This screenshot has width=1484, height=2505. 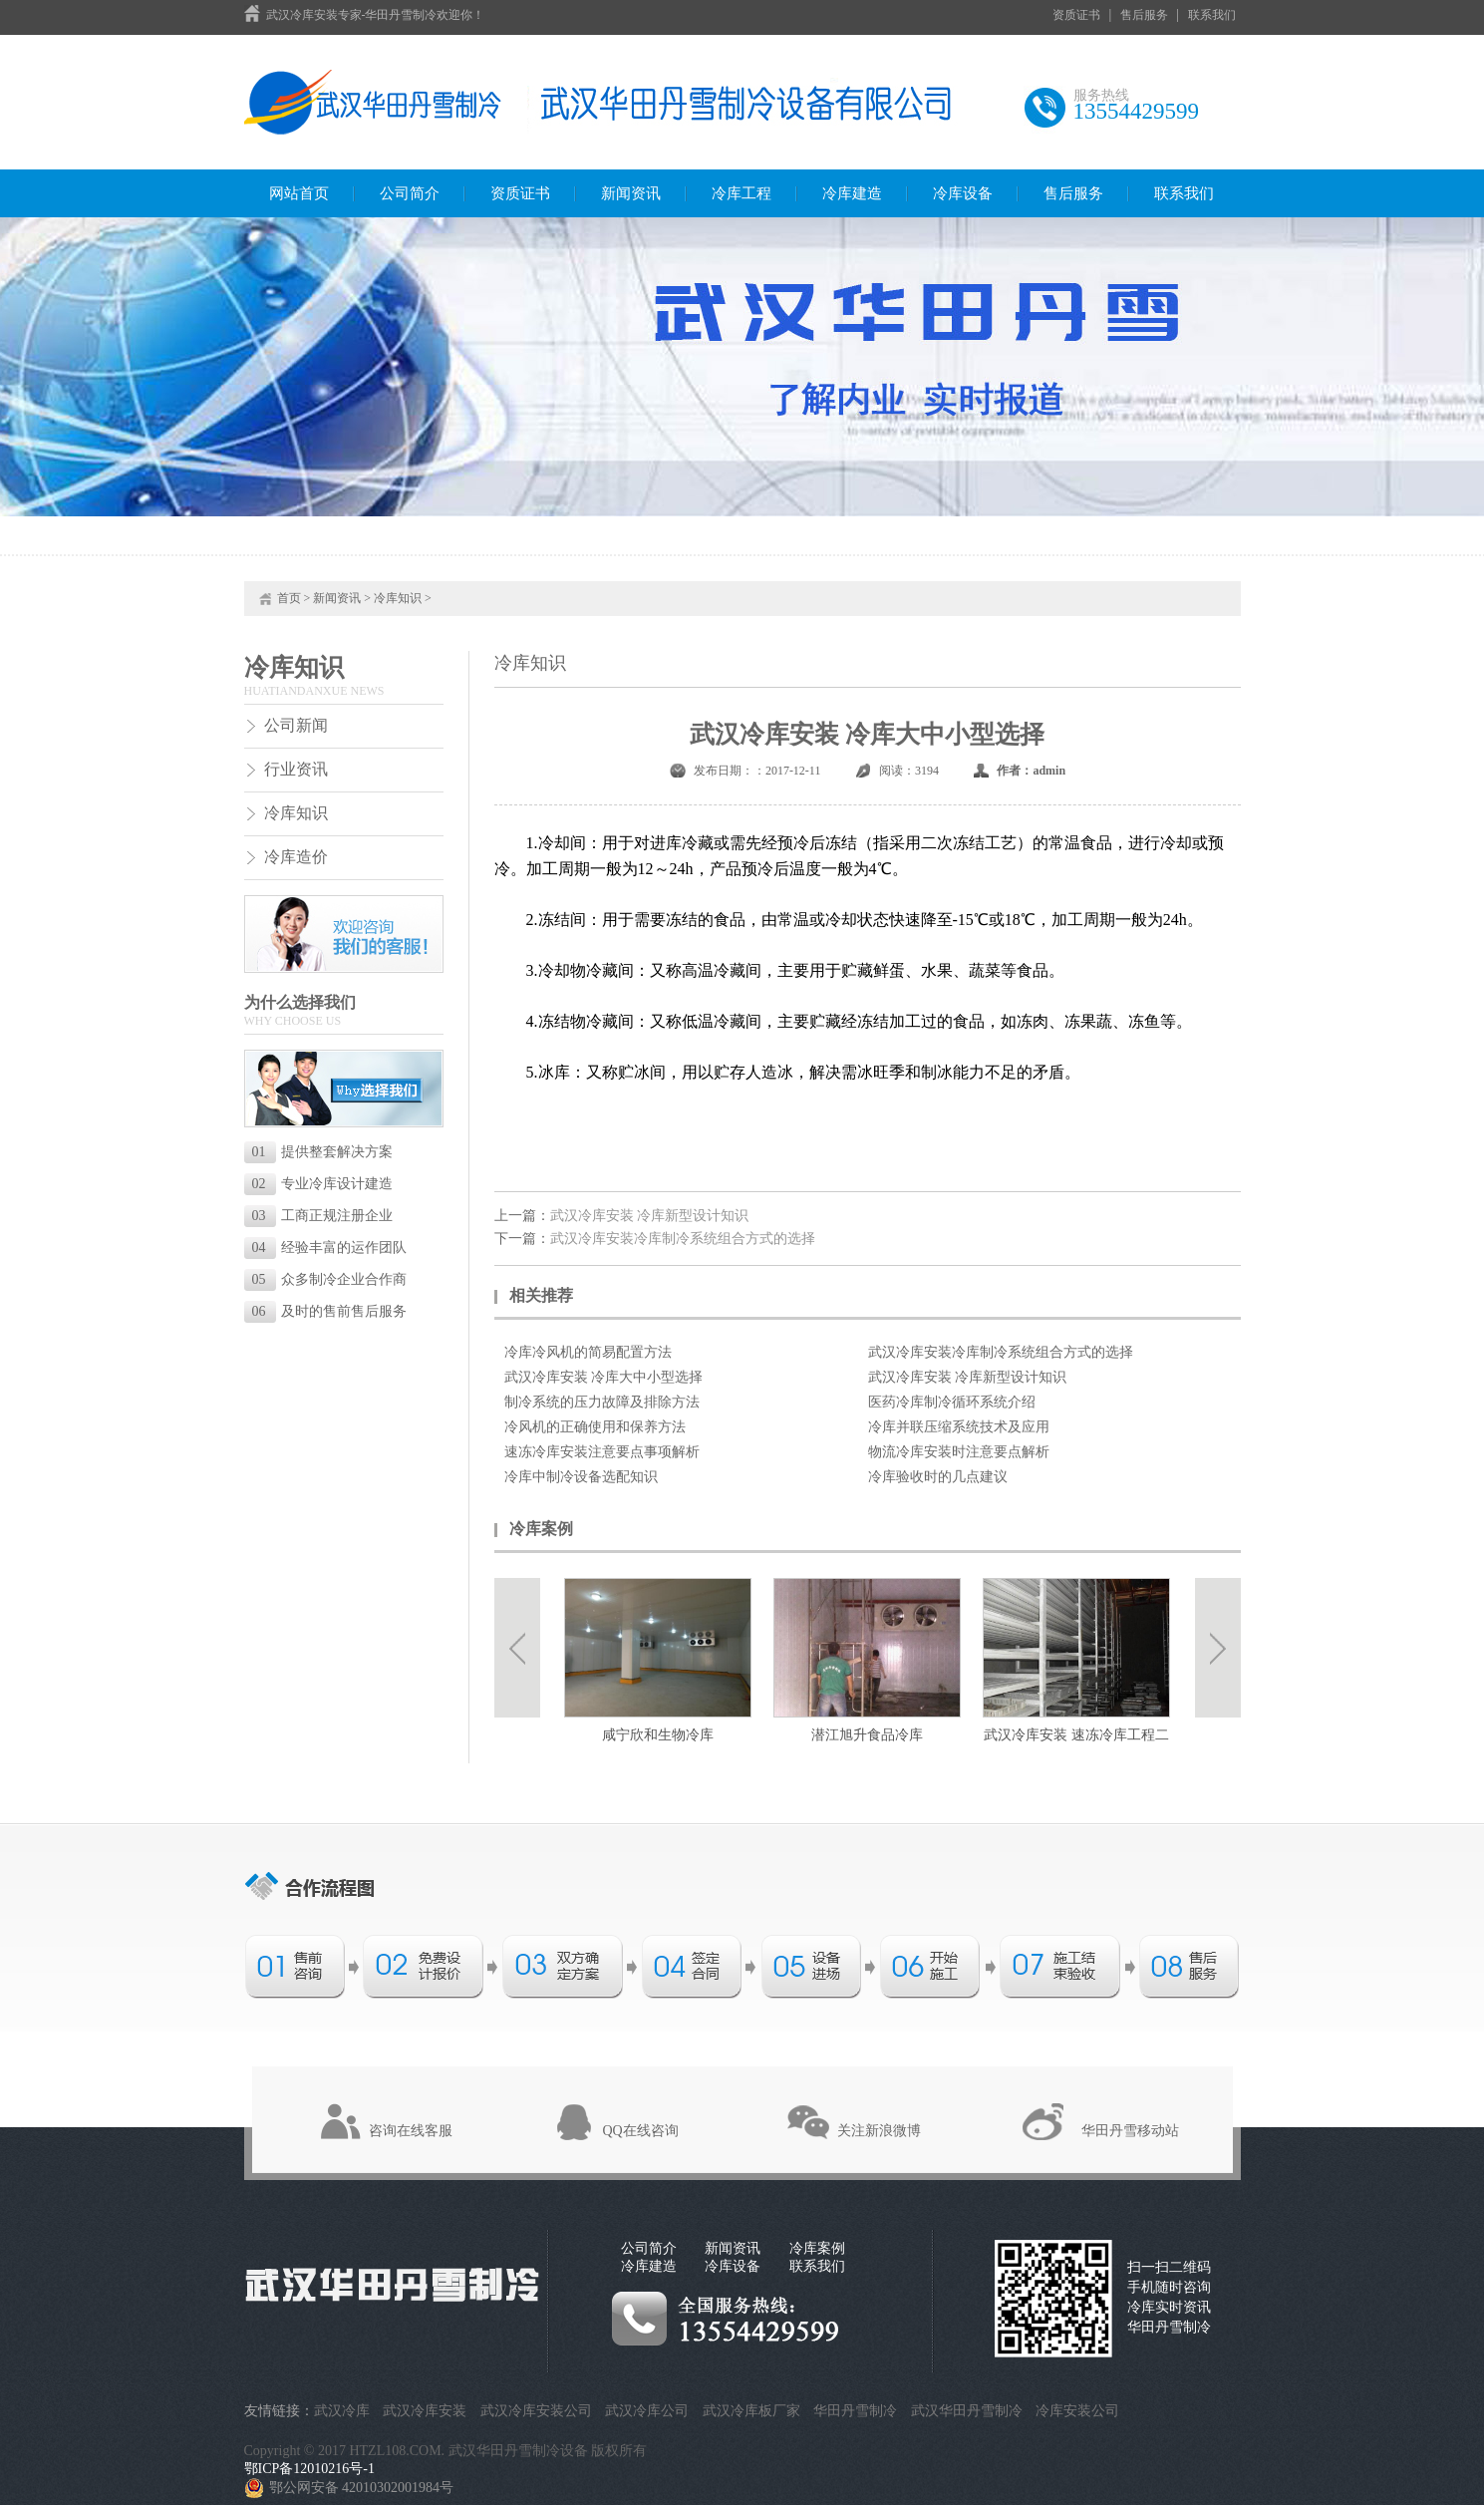 What do you see at coordinates (322, 1215) in the screenshot?
I see `工商正规注册企业` at bounding box center [322, 1215].